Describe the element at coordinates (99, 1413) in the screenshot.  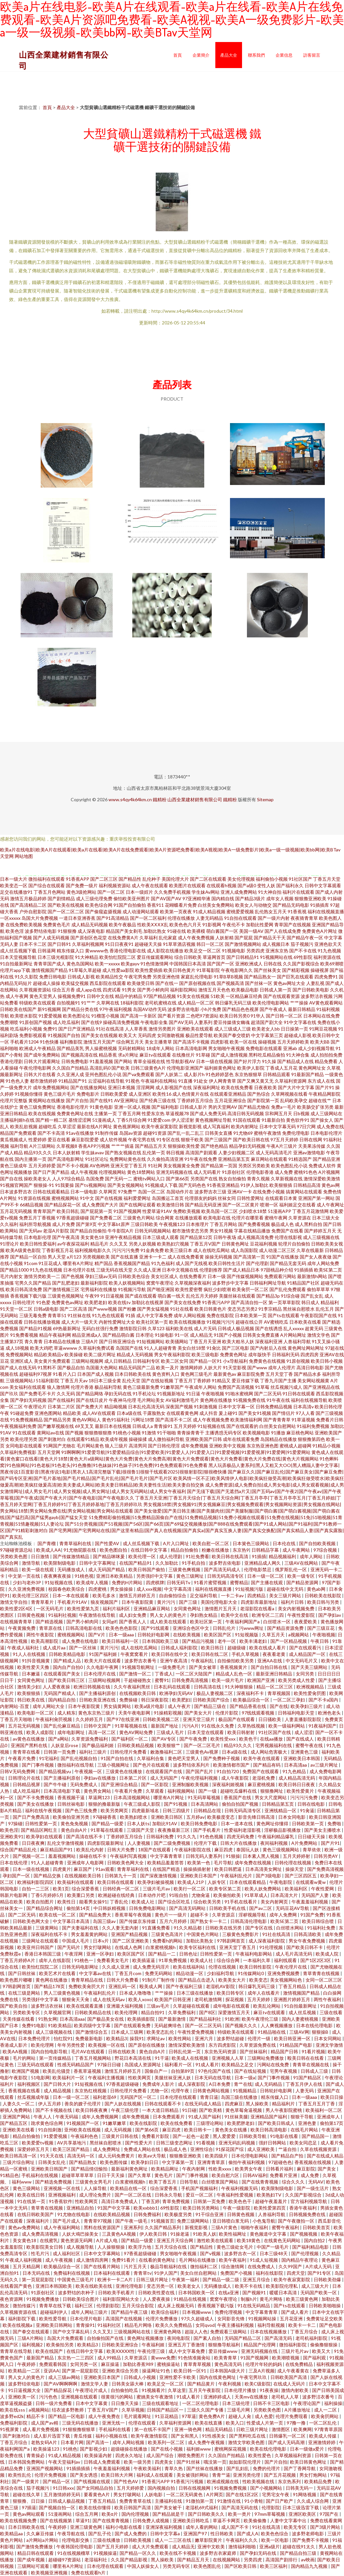
I see `成人AV在线观看` at that location.